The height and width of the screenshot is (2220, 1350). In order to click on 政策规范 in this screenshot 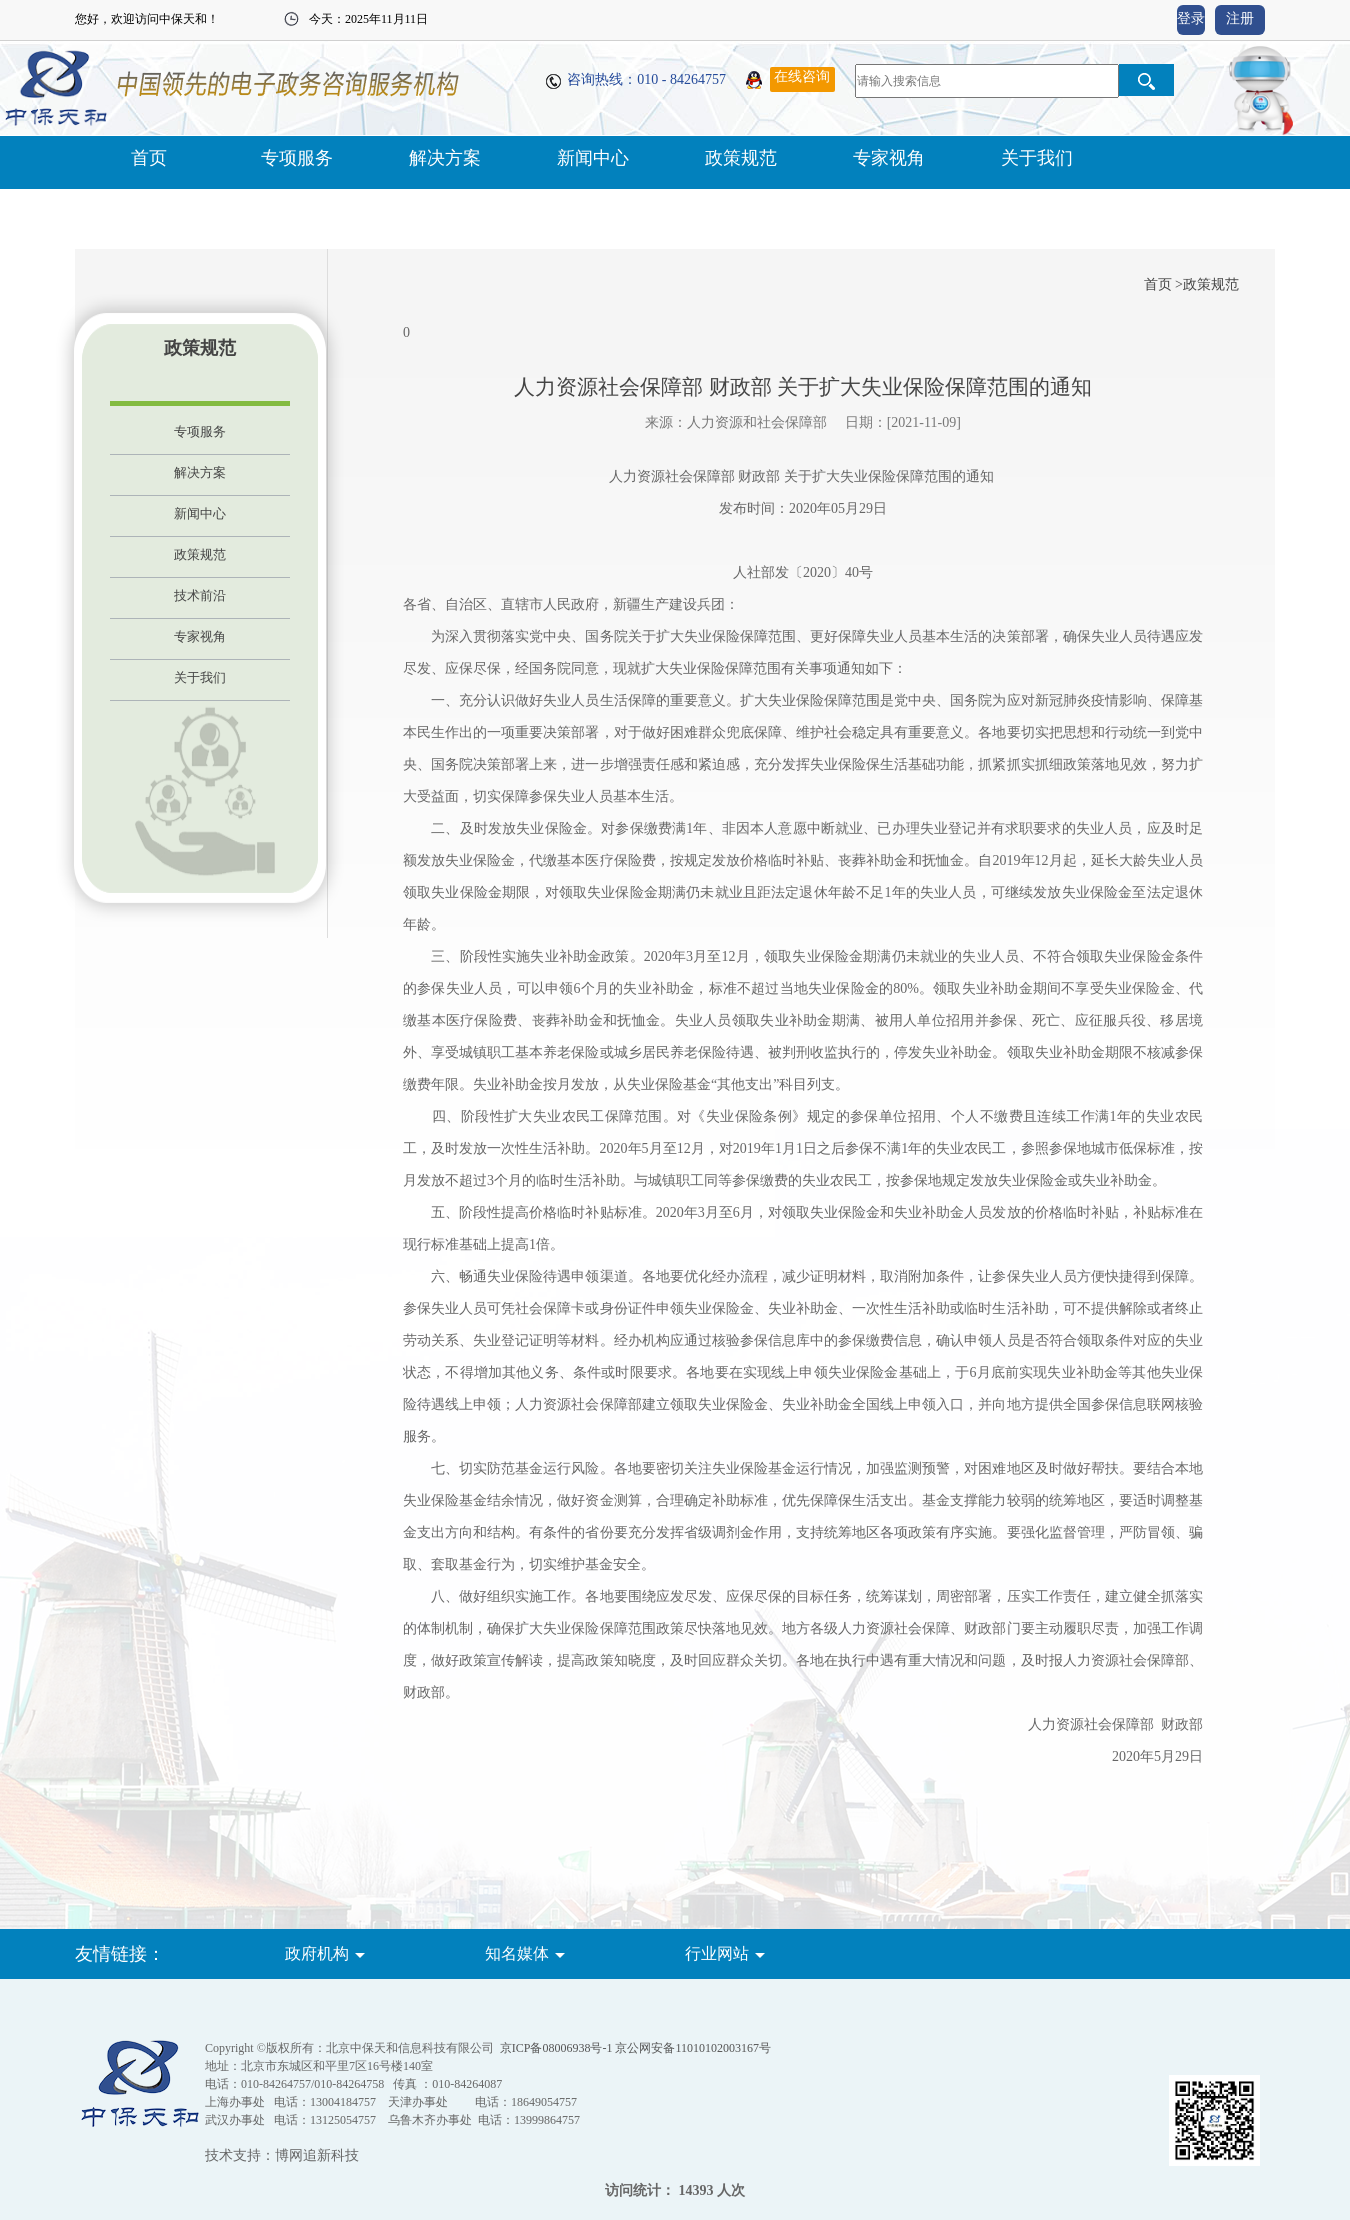, I will do `click(741, 158)`.